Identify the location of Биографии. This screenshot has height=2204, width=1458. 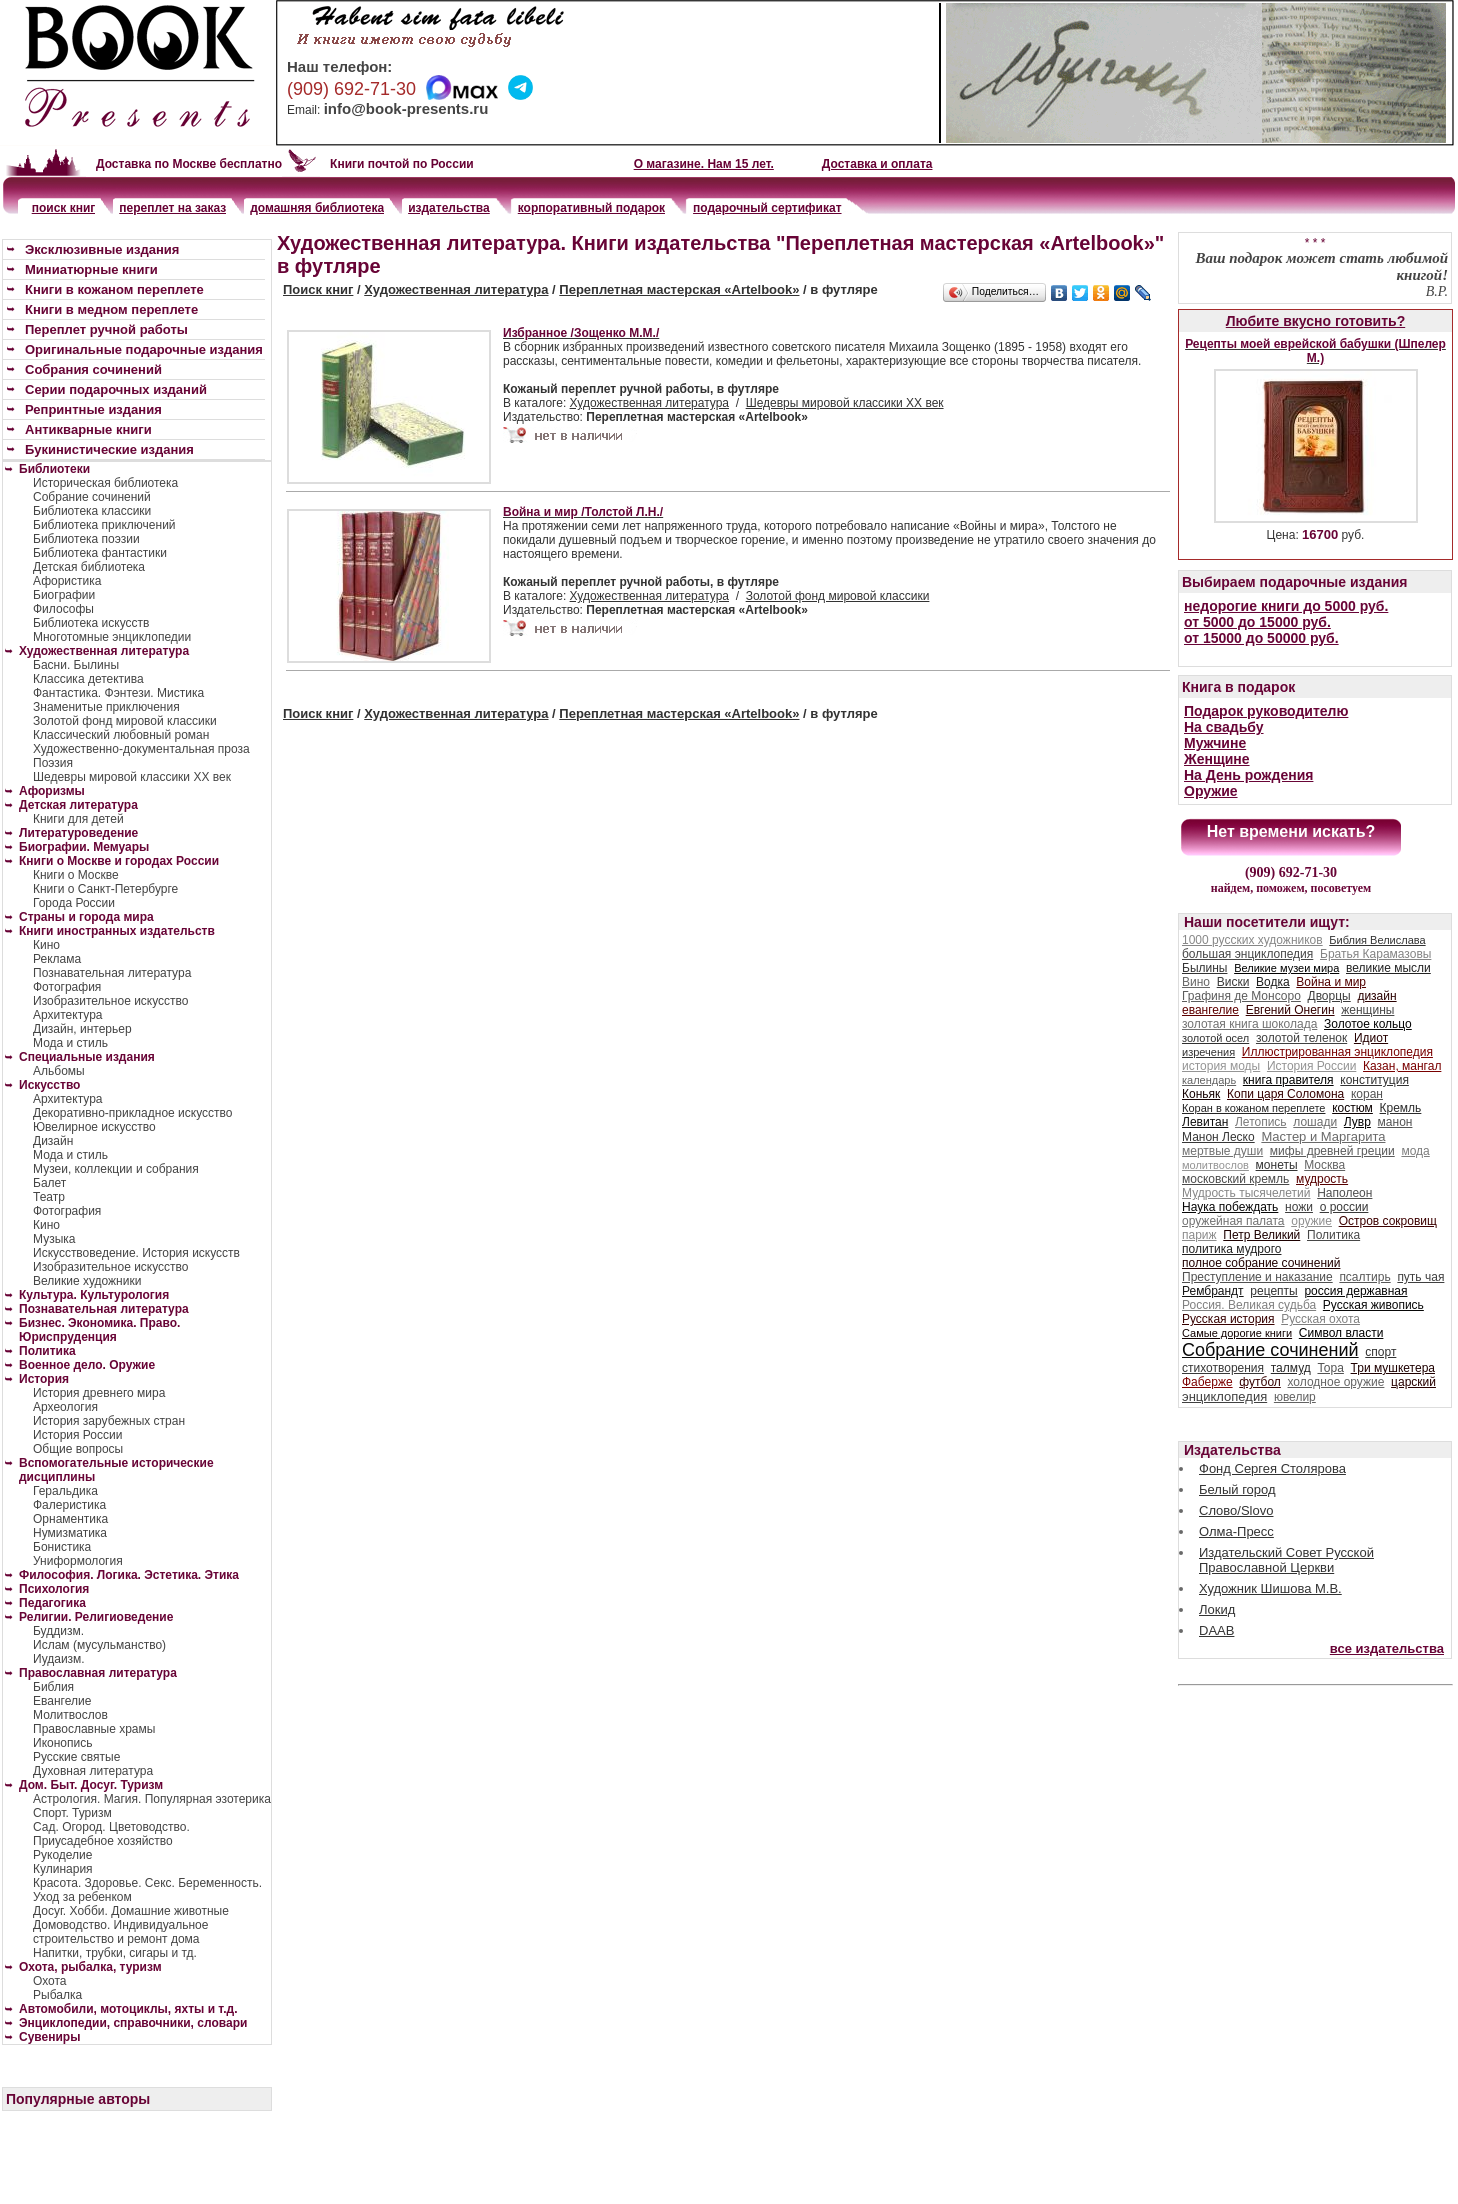
(64, 595).